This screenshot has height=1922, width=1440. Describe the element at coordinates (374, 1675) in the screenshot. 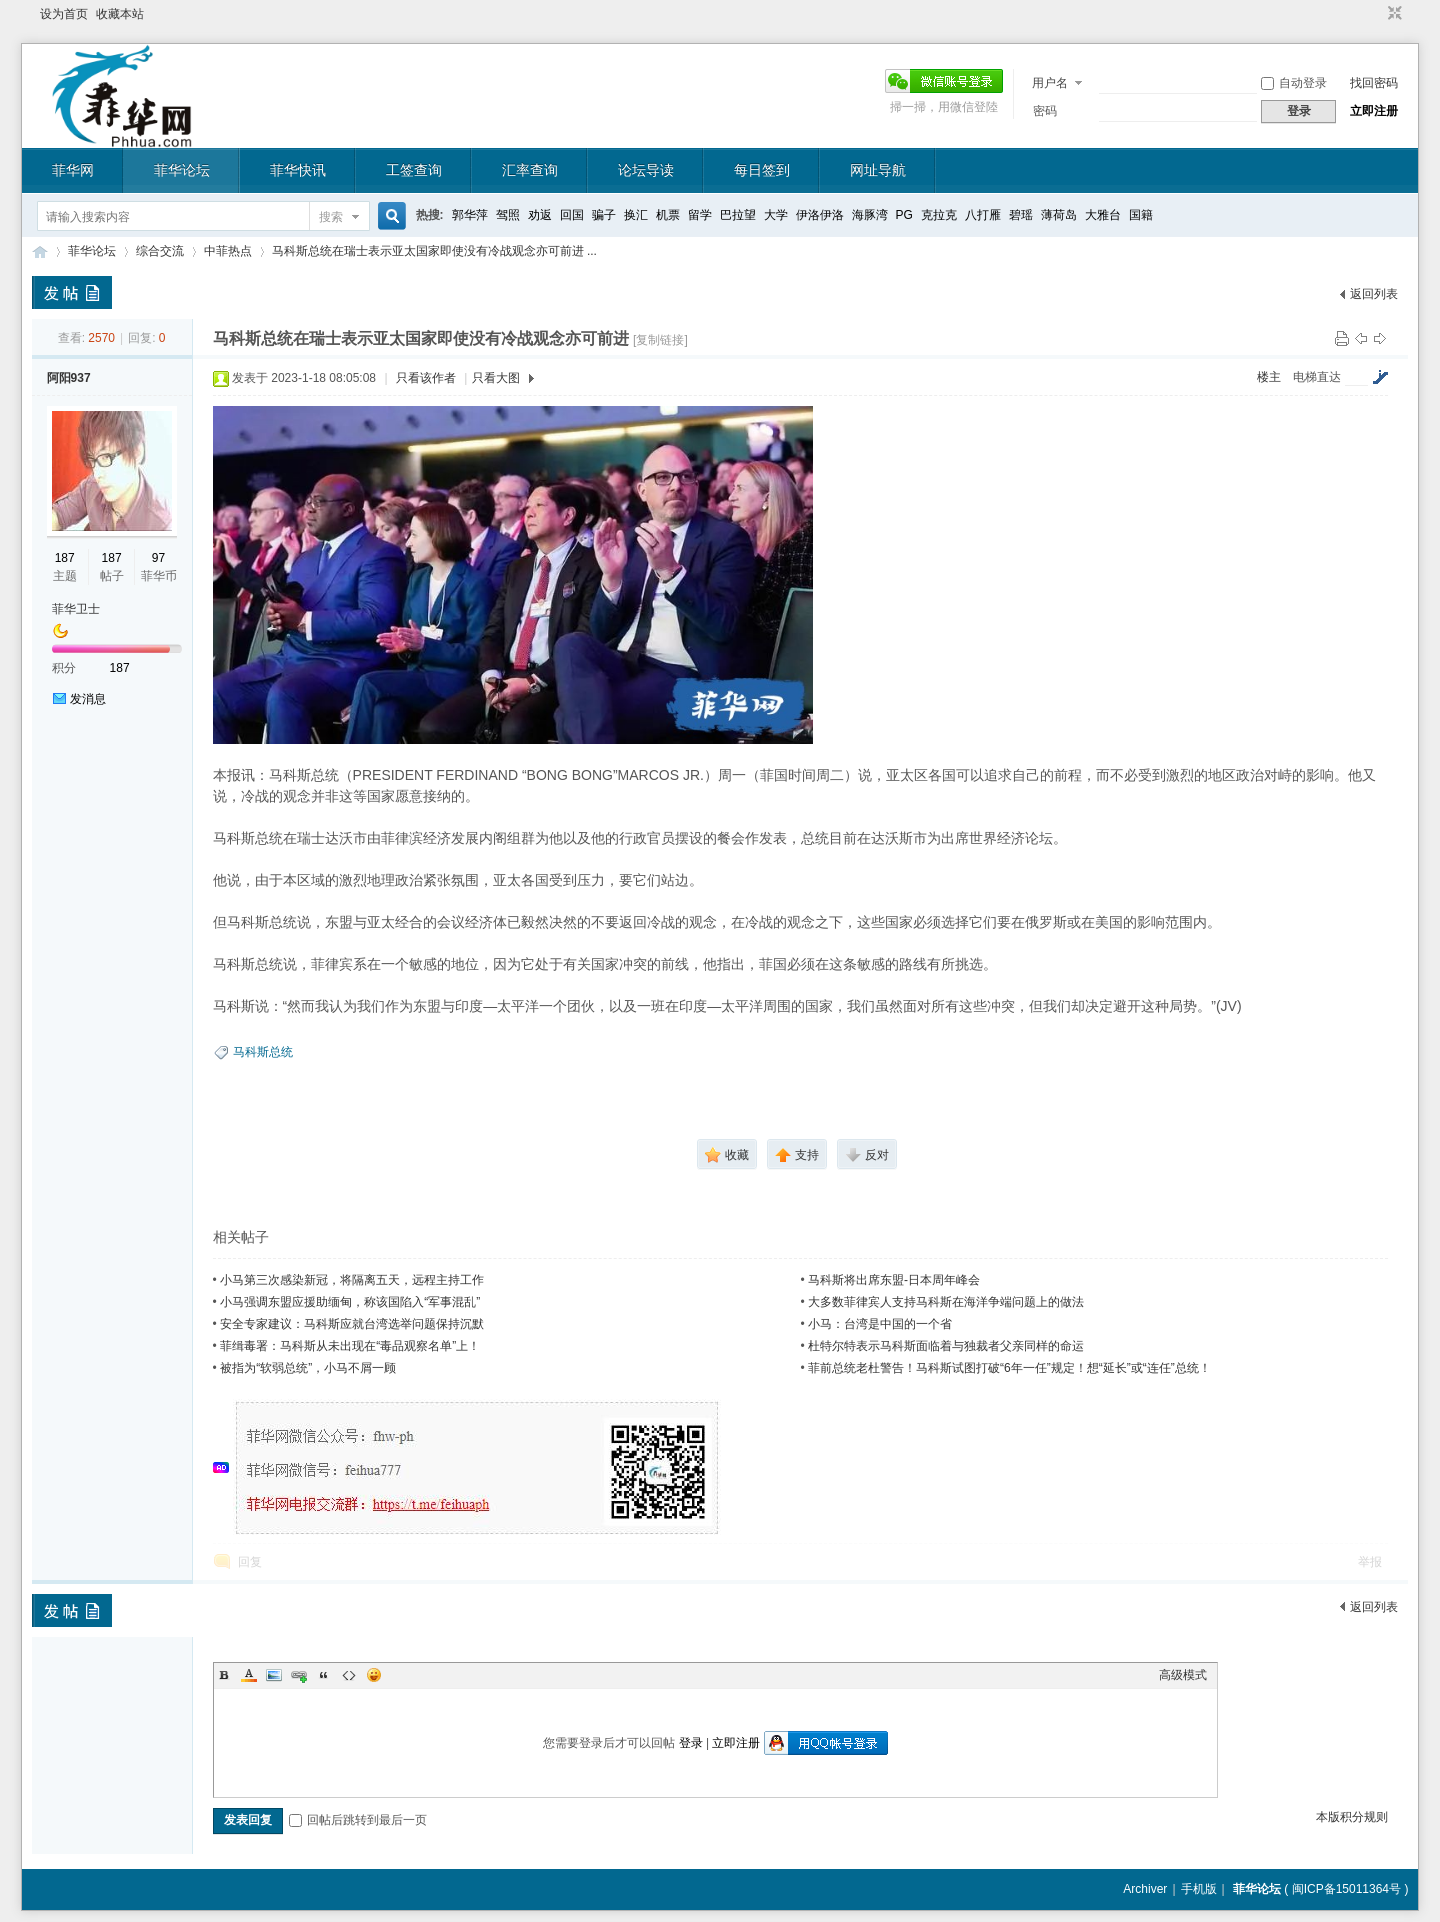

I see `Smilies` at that location.